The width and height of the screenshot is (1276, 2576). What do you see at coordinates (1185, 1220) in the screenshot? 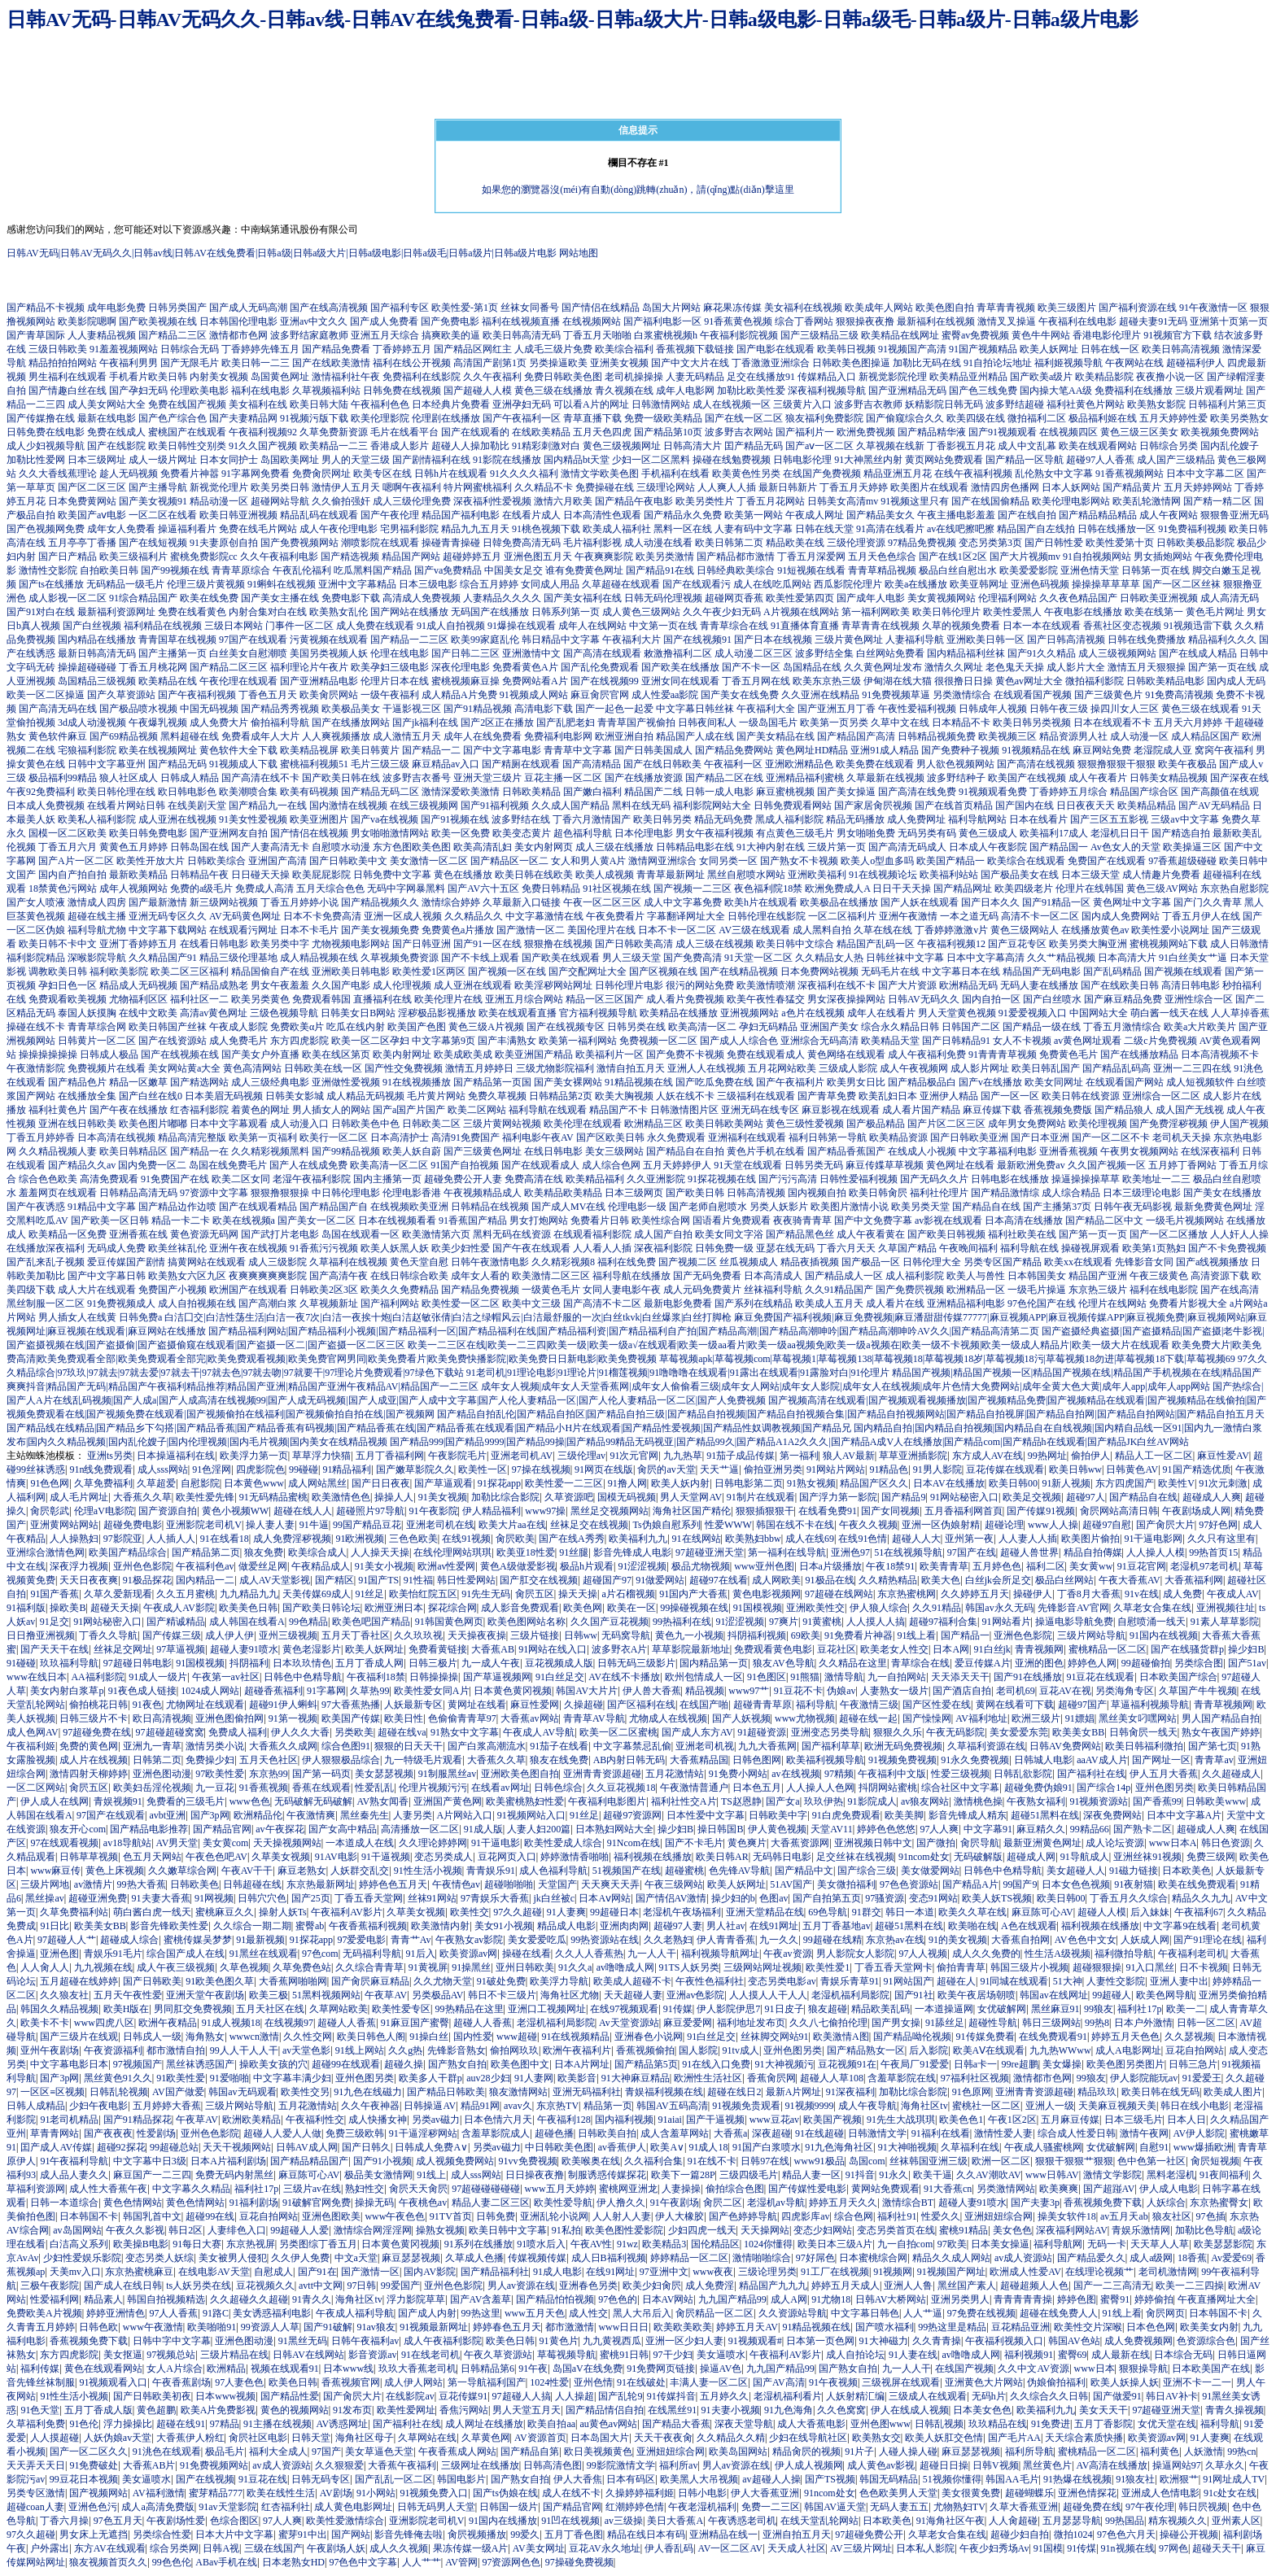
I see `一级毛片视频网站` at bounding box center [1185, 1220].